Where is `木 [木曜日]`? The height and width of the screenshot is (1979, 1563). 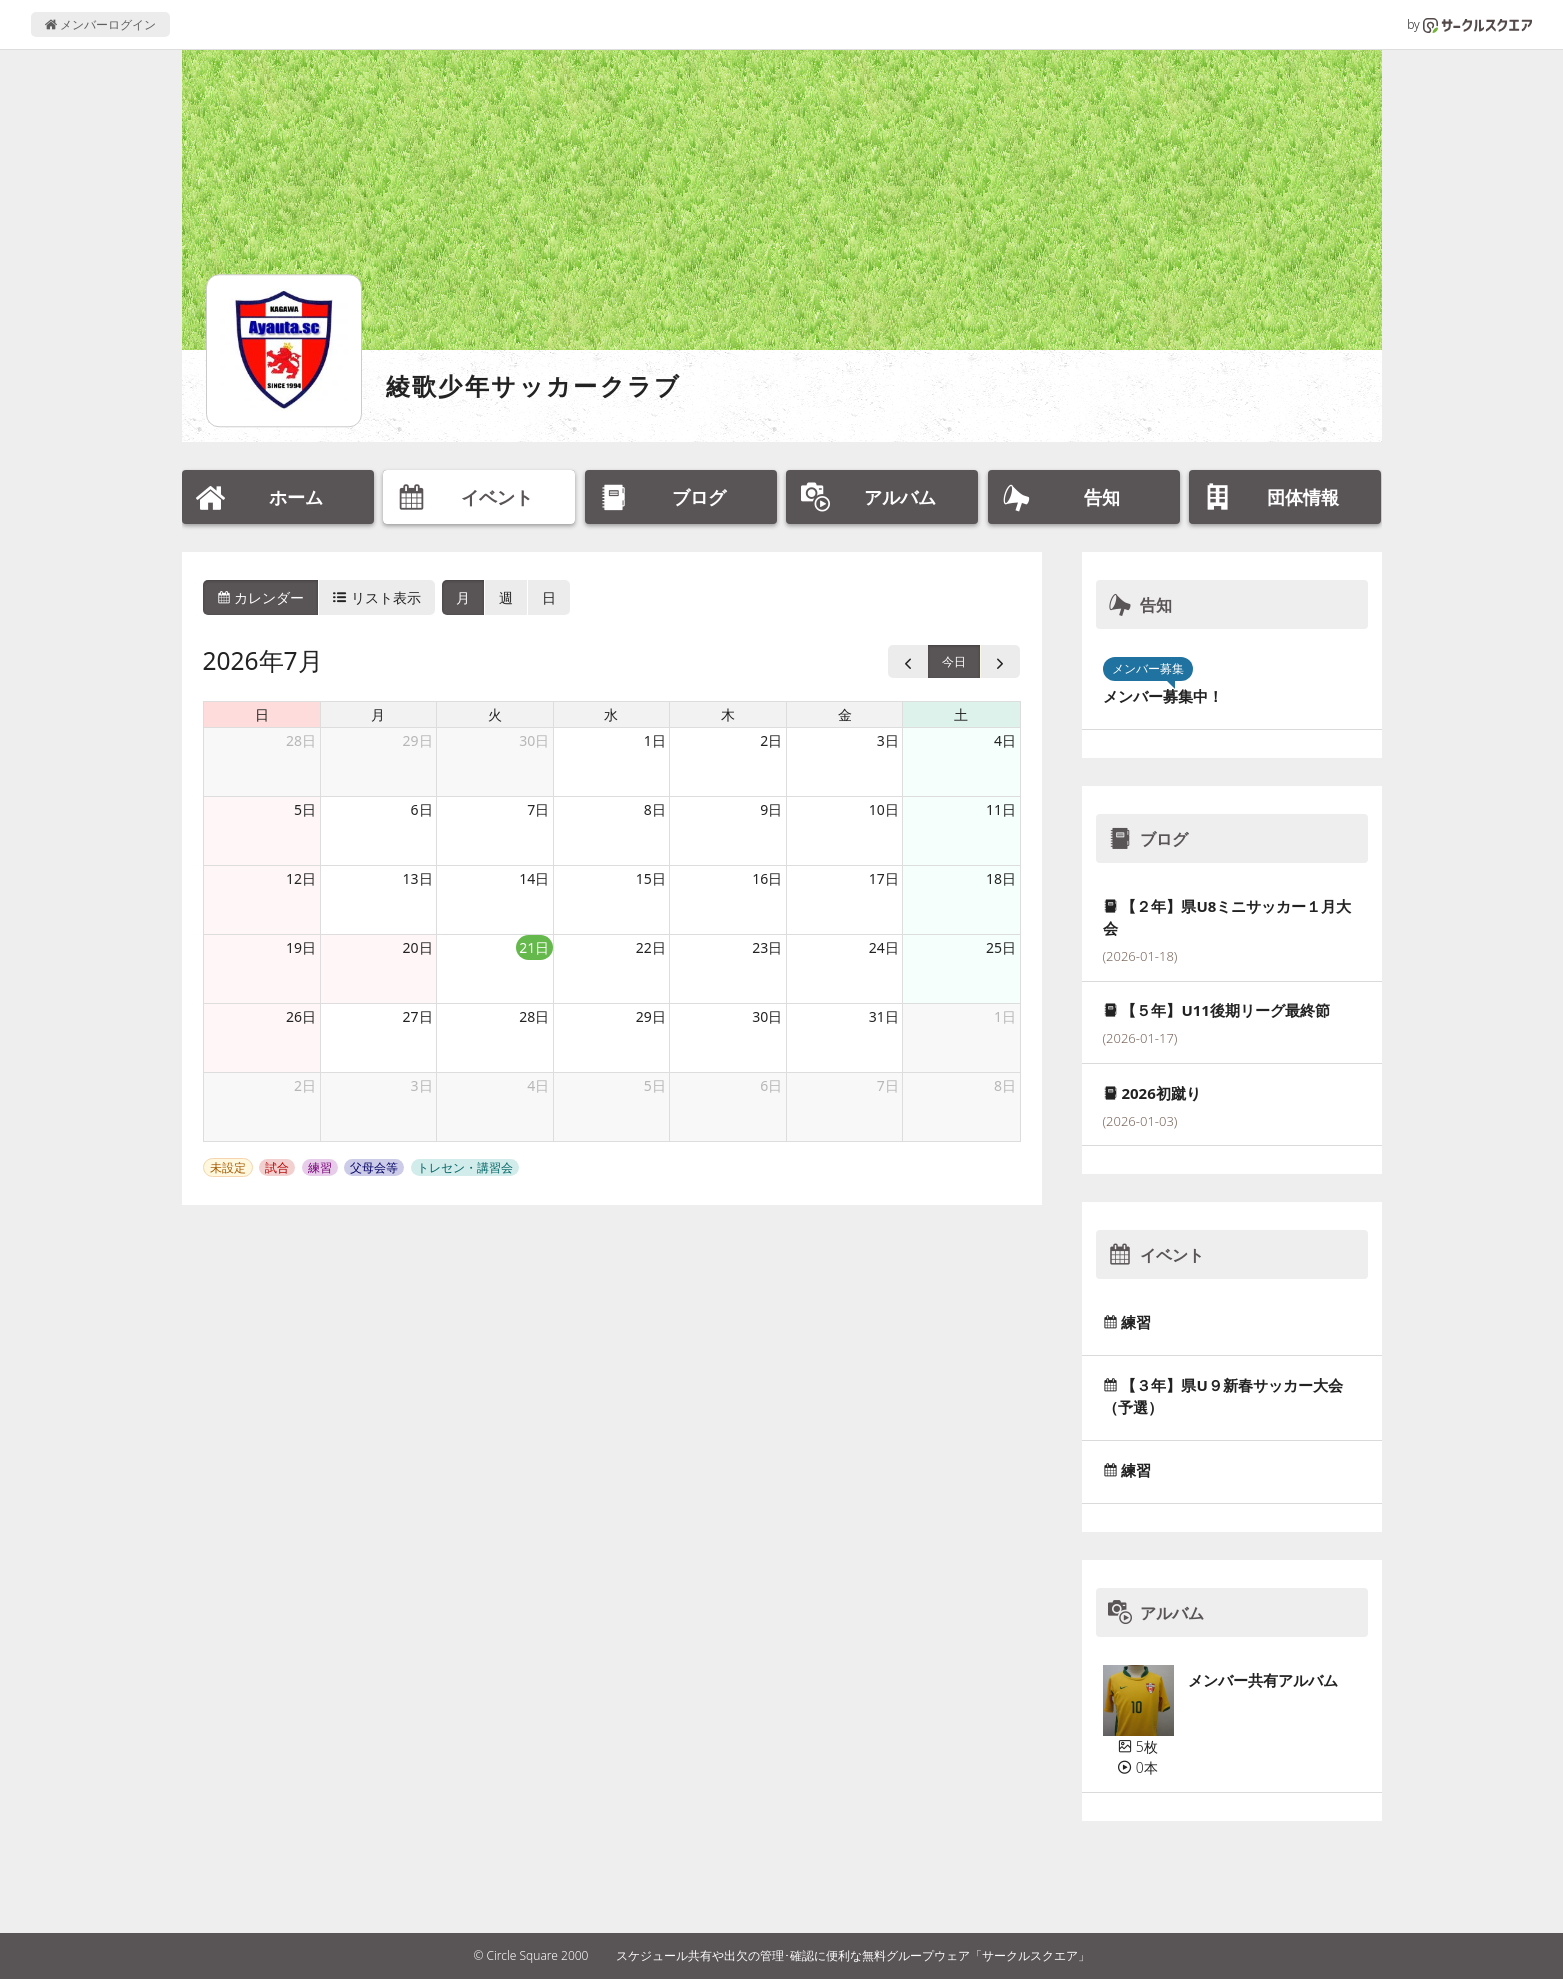
木 [木曜日] is located at coordinates (728, 714).